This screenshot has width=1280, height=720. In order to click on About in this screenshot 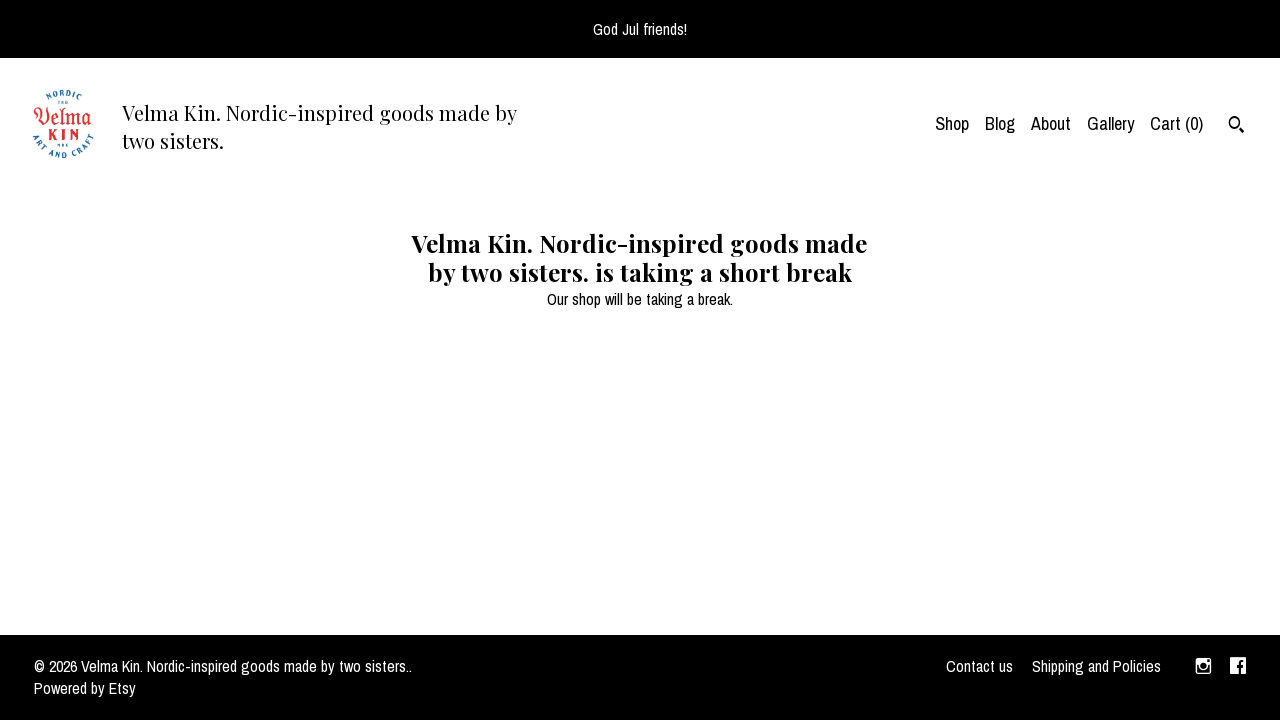, I will do `click(1051, 123)`.